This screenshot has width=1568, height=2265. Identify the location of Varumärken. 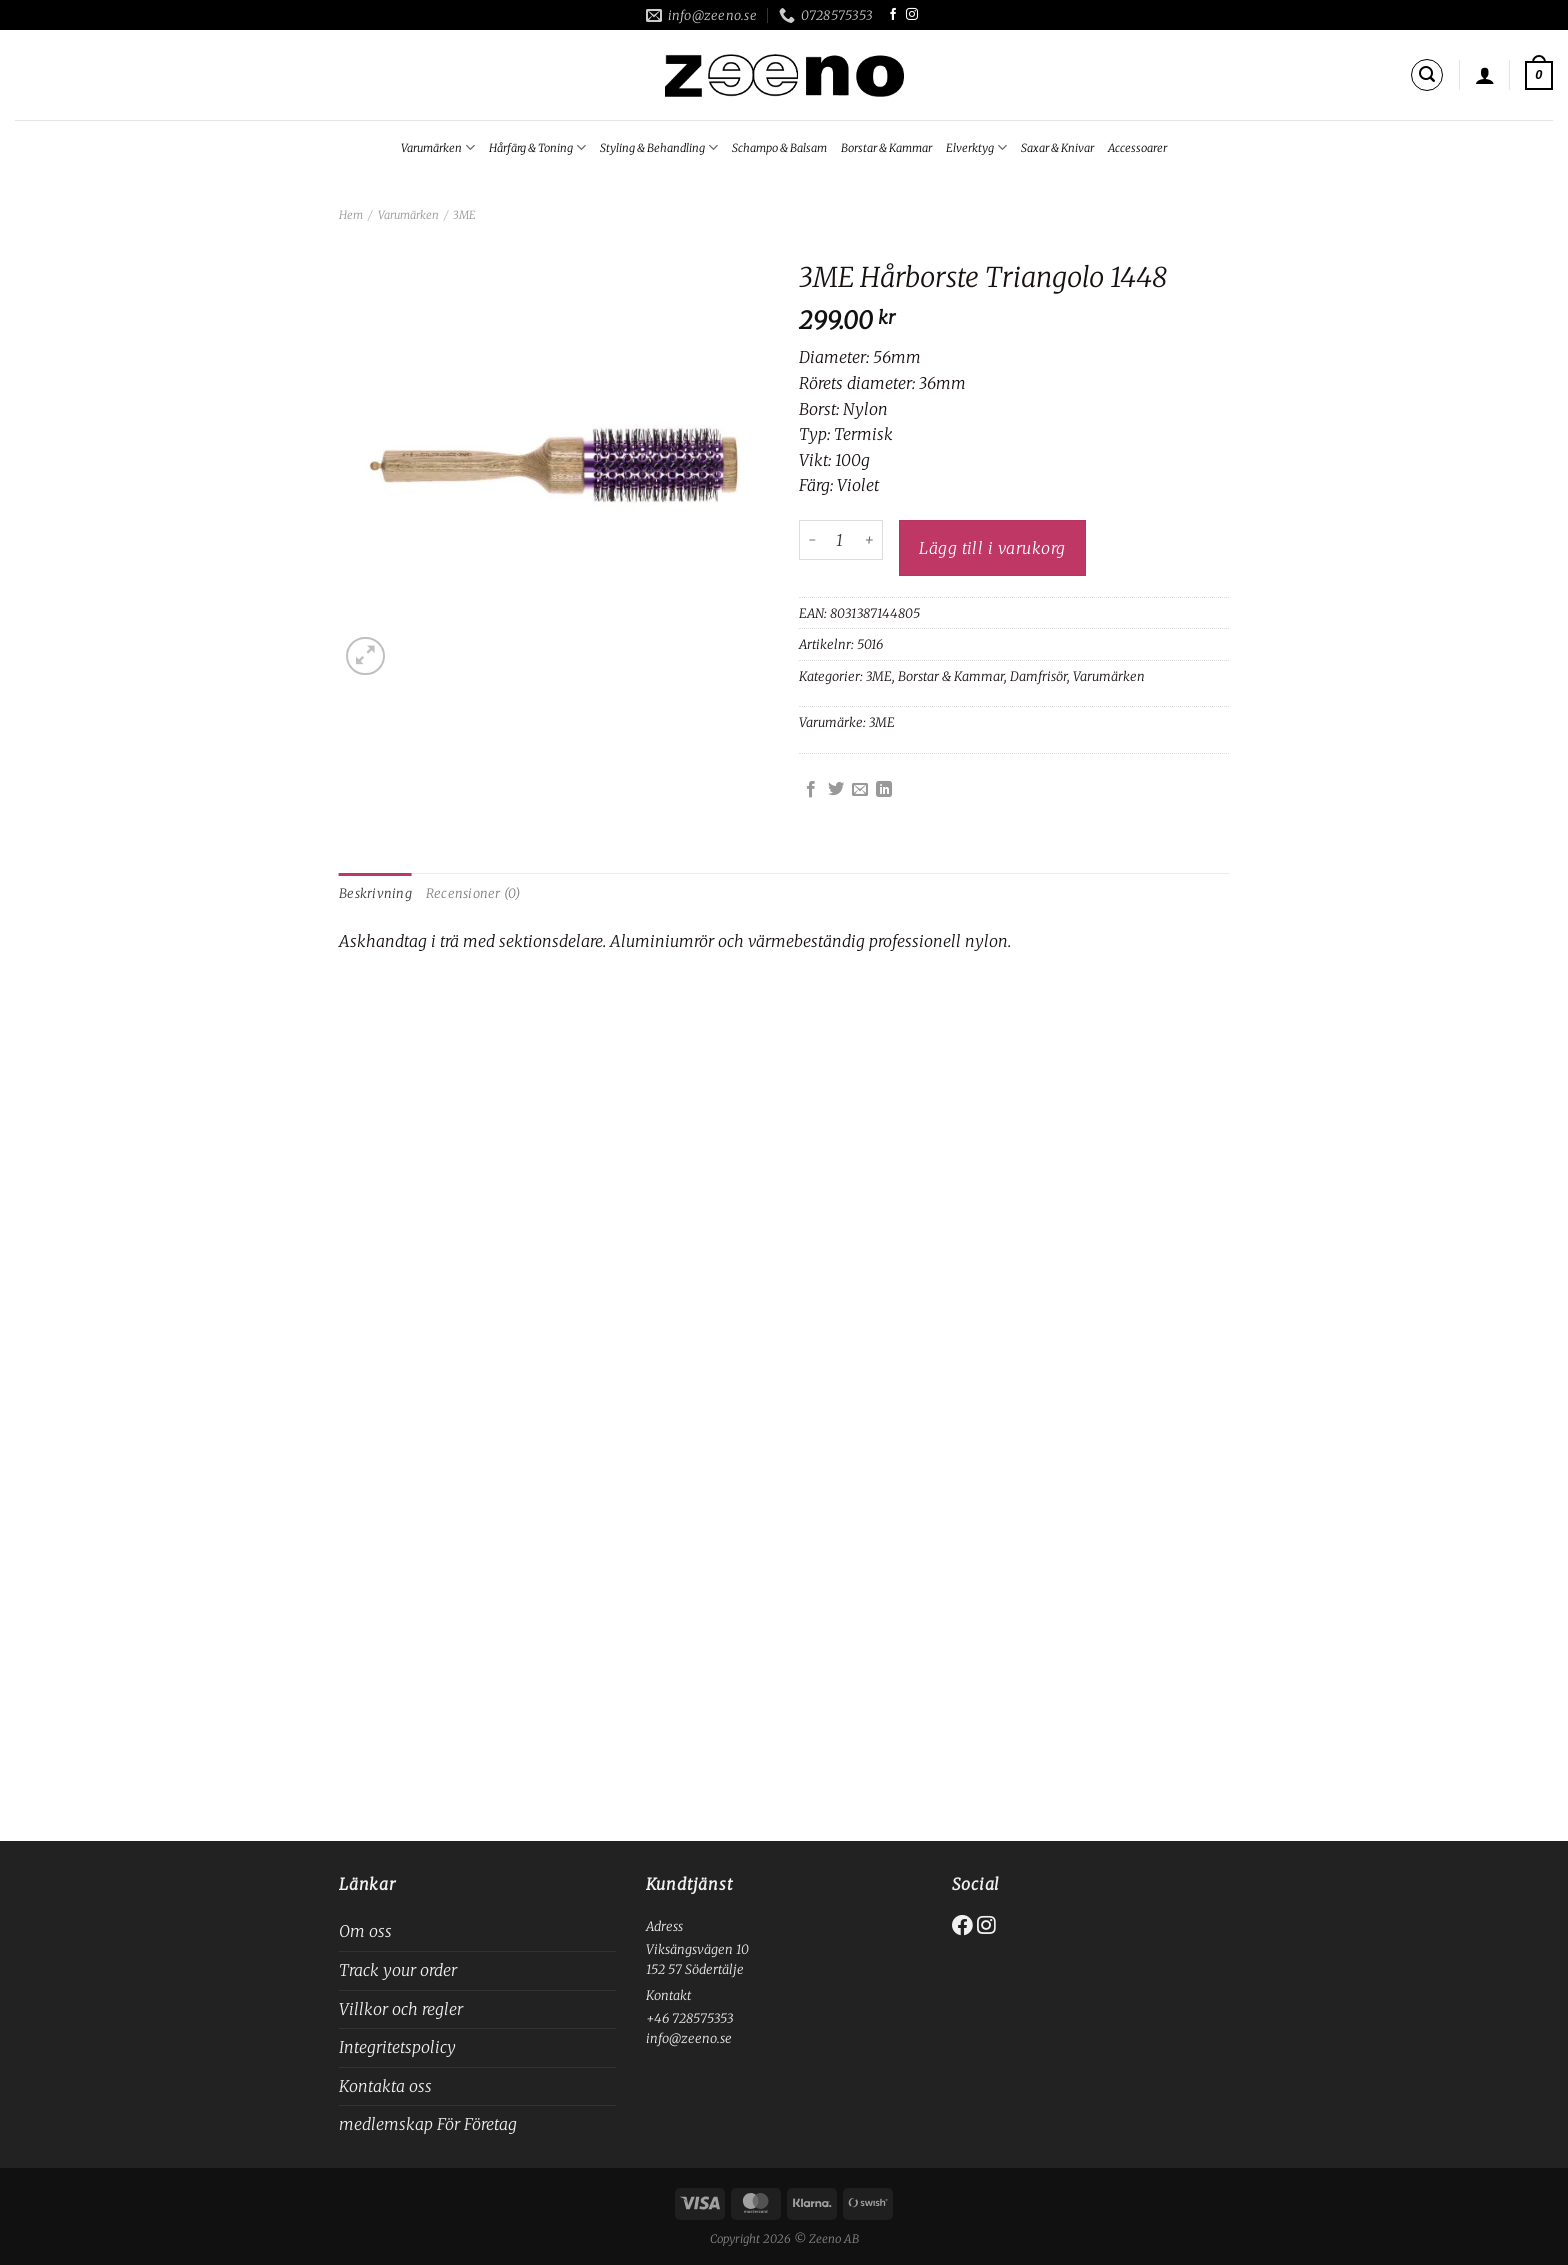
(438, 147).